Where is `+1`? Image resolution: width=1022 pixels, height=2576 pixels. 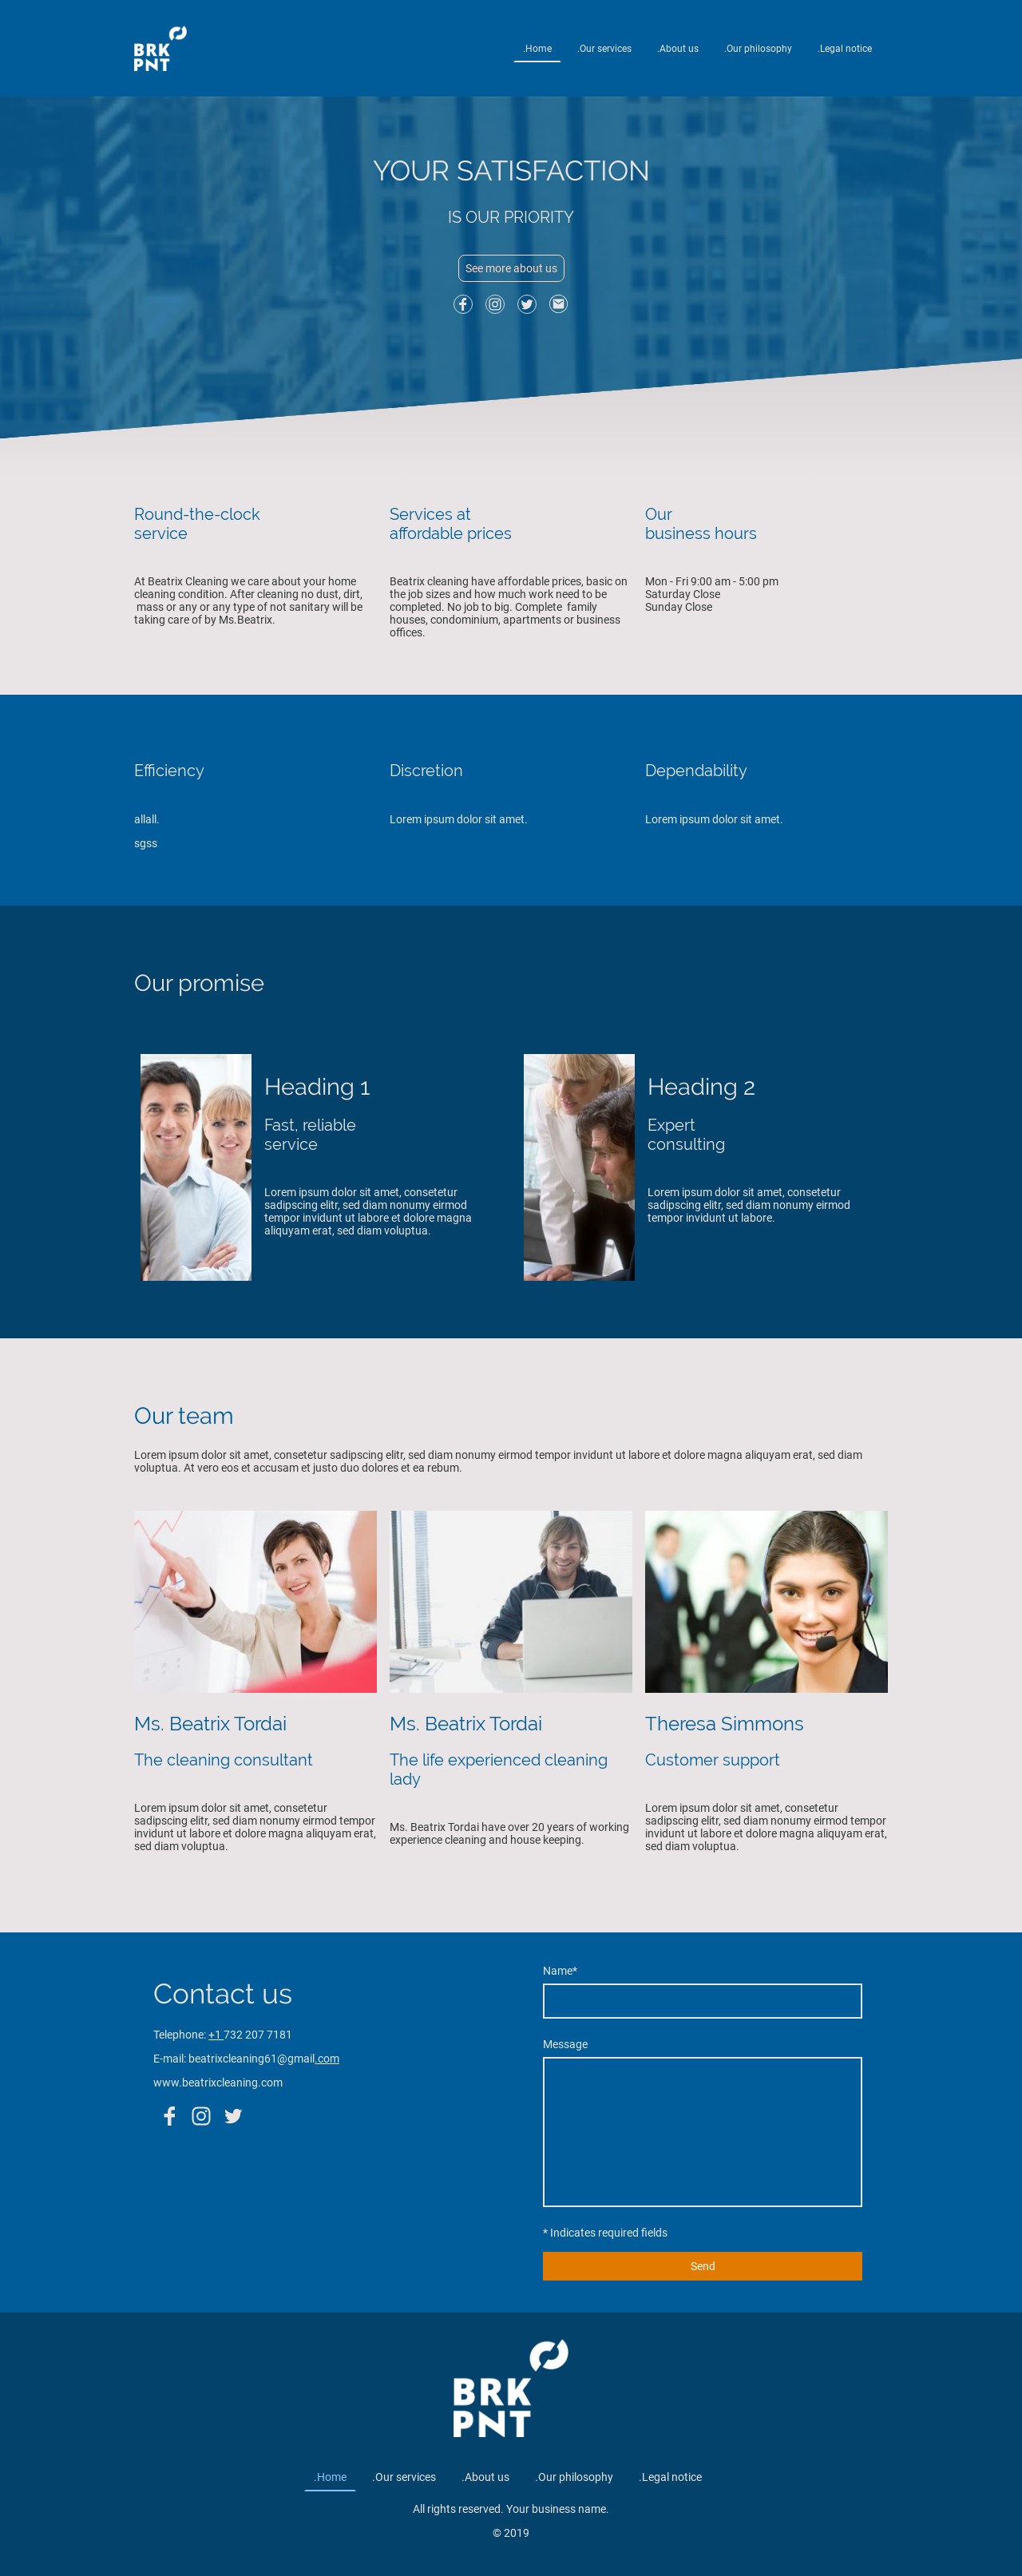
+1 is located at coordinates (216, 2034).